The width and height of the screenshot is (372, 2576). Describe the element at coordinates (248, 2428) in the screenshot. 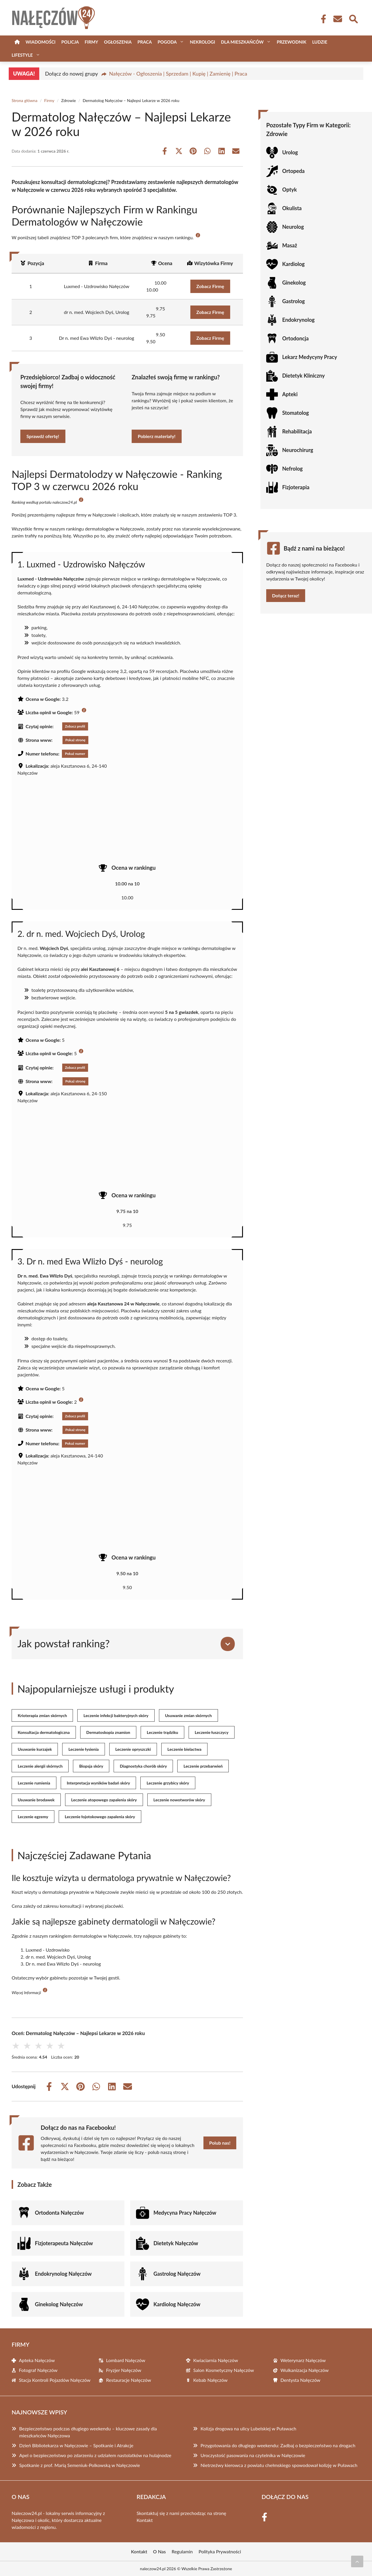

I see `Kolizja drogowa na ulicy Lubelskiej w Puławach` at that location.